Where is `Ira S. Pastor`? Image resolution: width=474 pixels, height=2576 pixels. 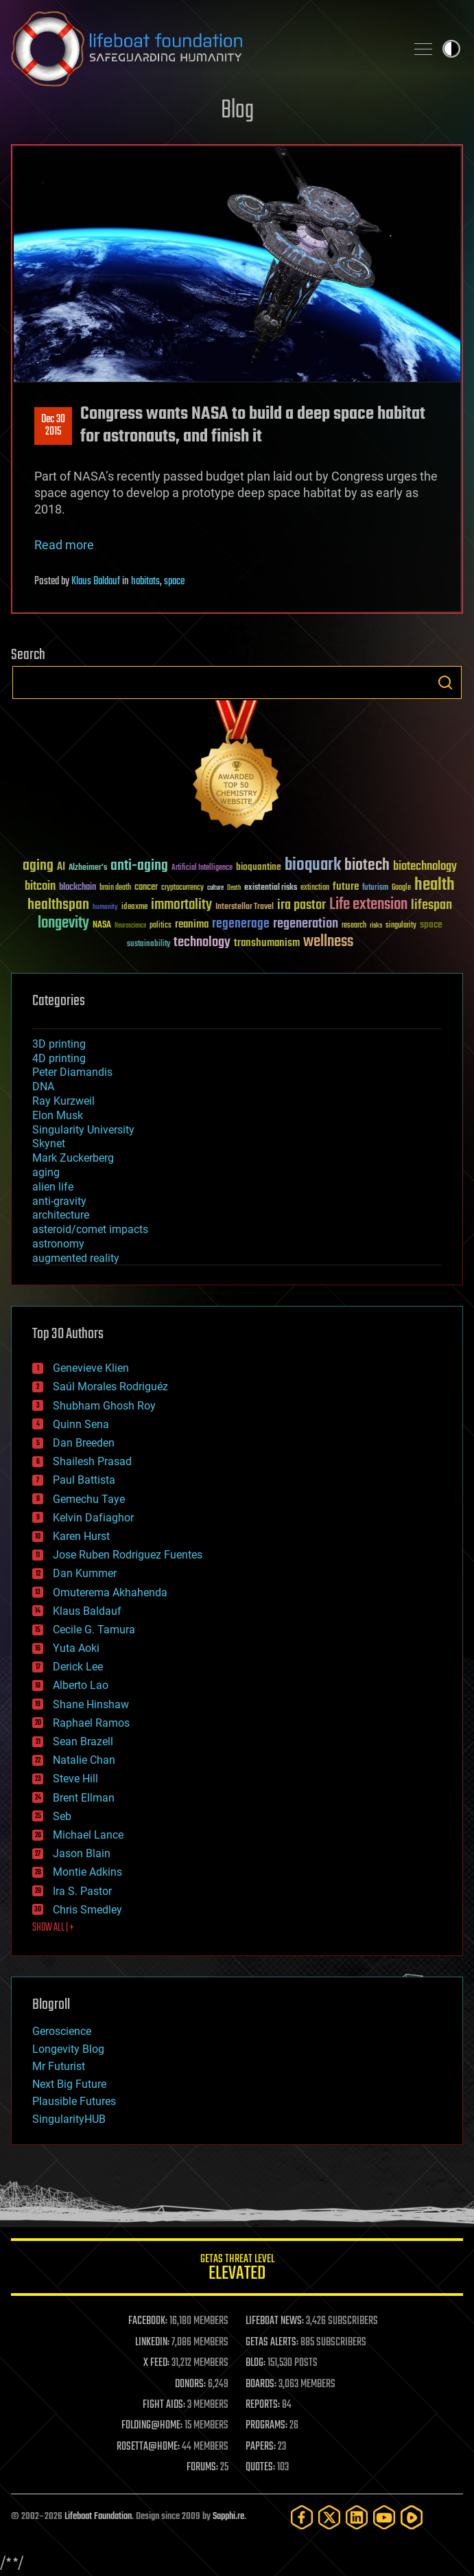 Ira S. Pastor is located at coordinates (82, 1891).